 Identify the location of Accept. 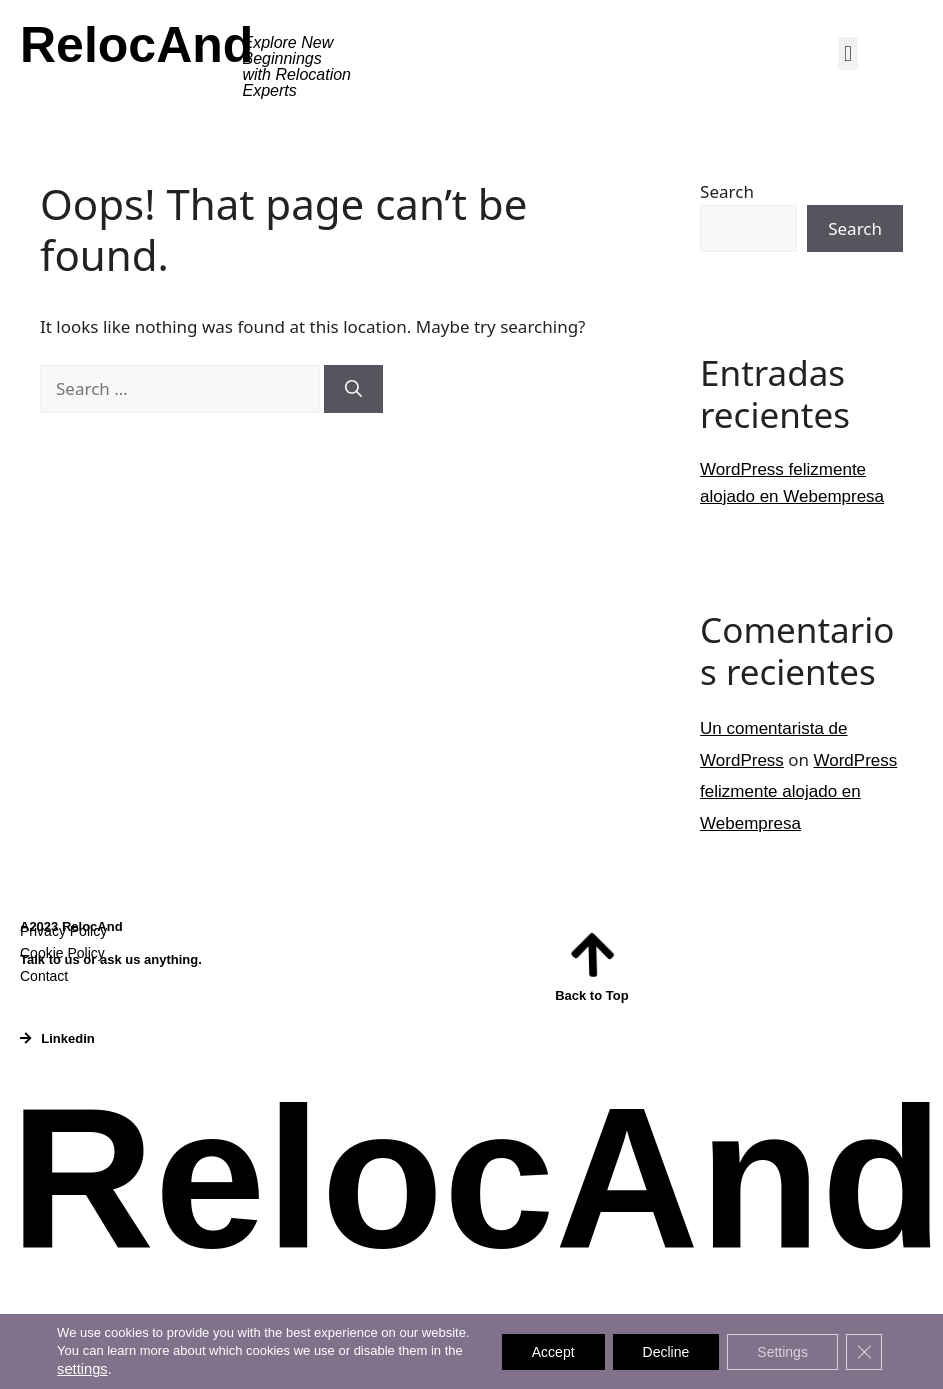
(553, 1352).